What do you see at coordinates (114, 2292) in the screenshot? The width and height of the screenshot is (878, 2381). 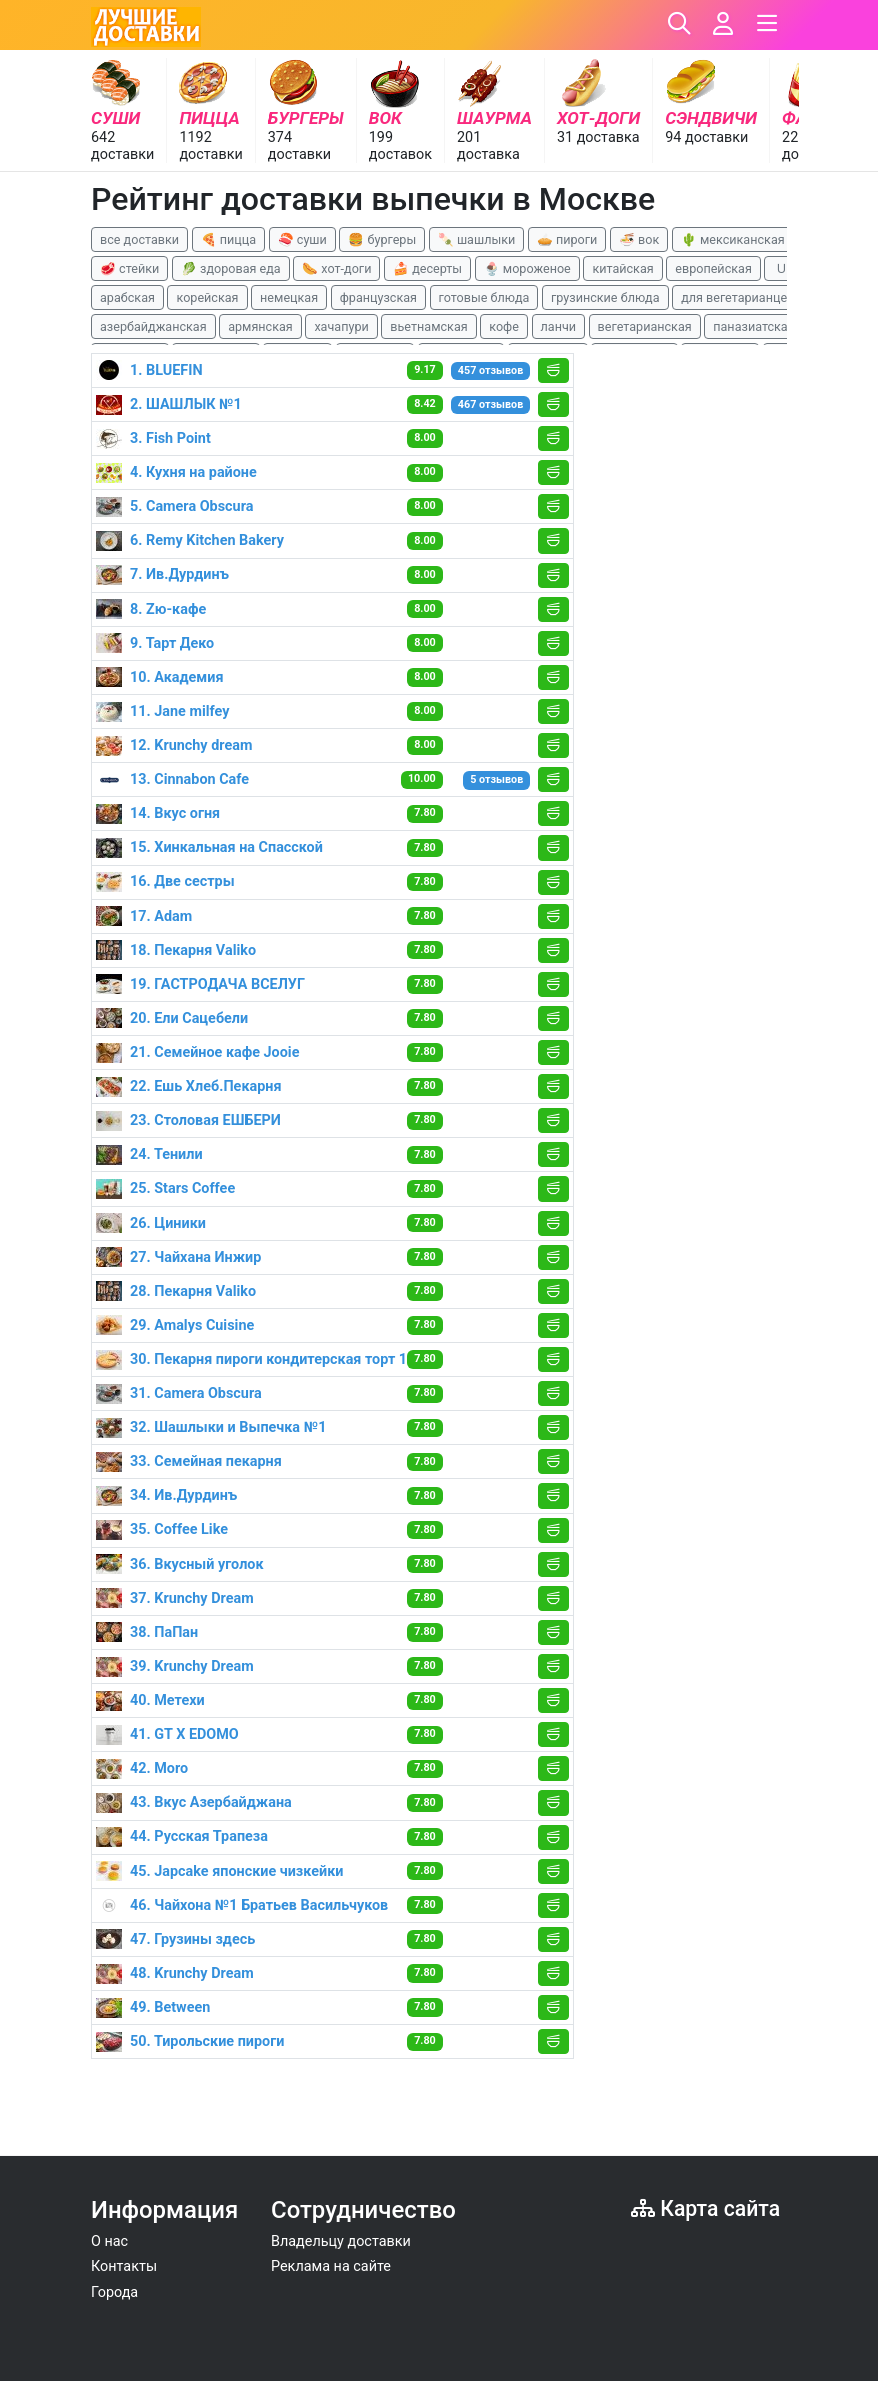 I see `Города` at bounding box center [114, 2292].